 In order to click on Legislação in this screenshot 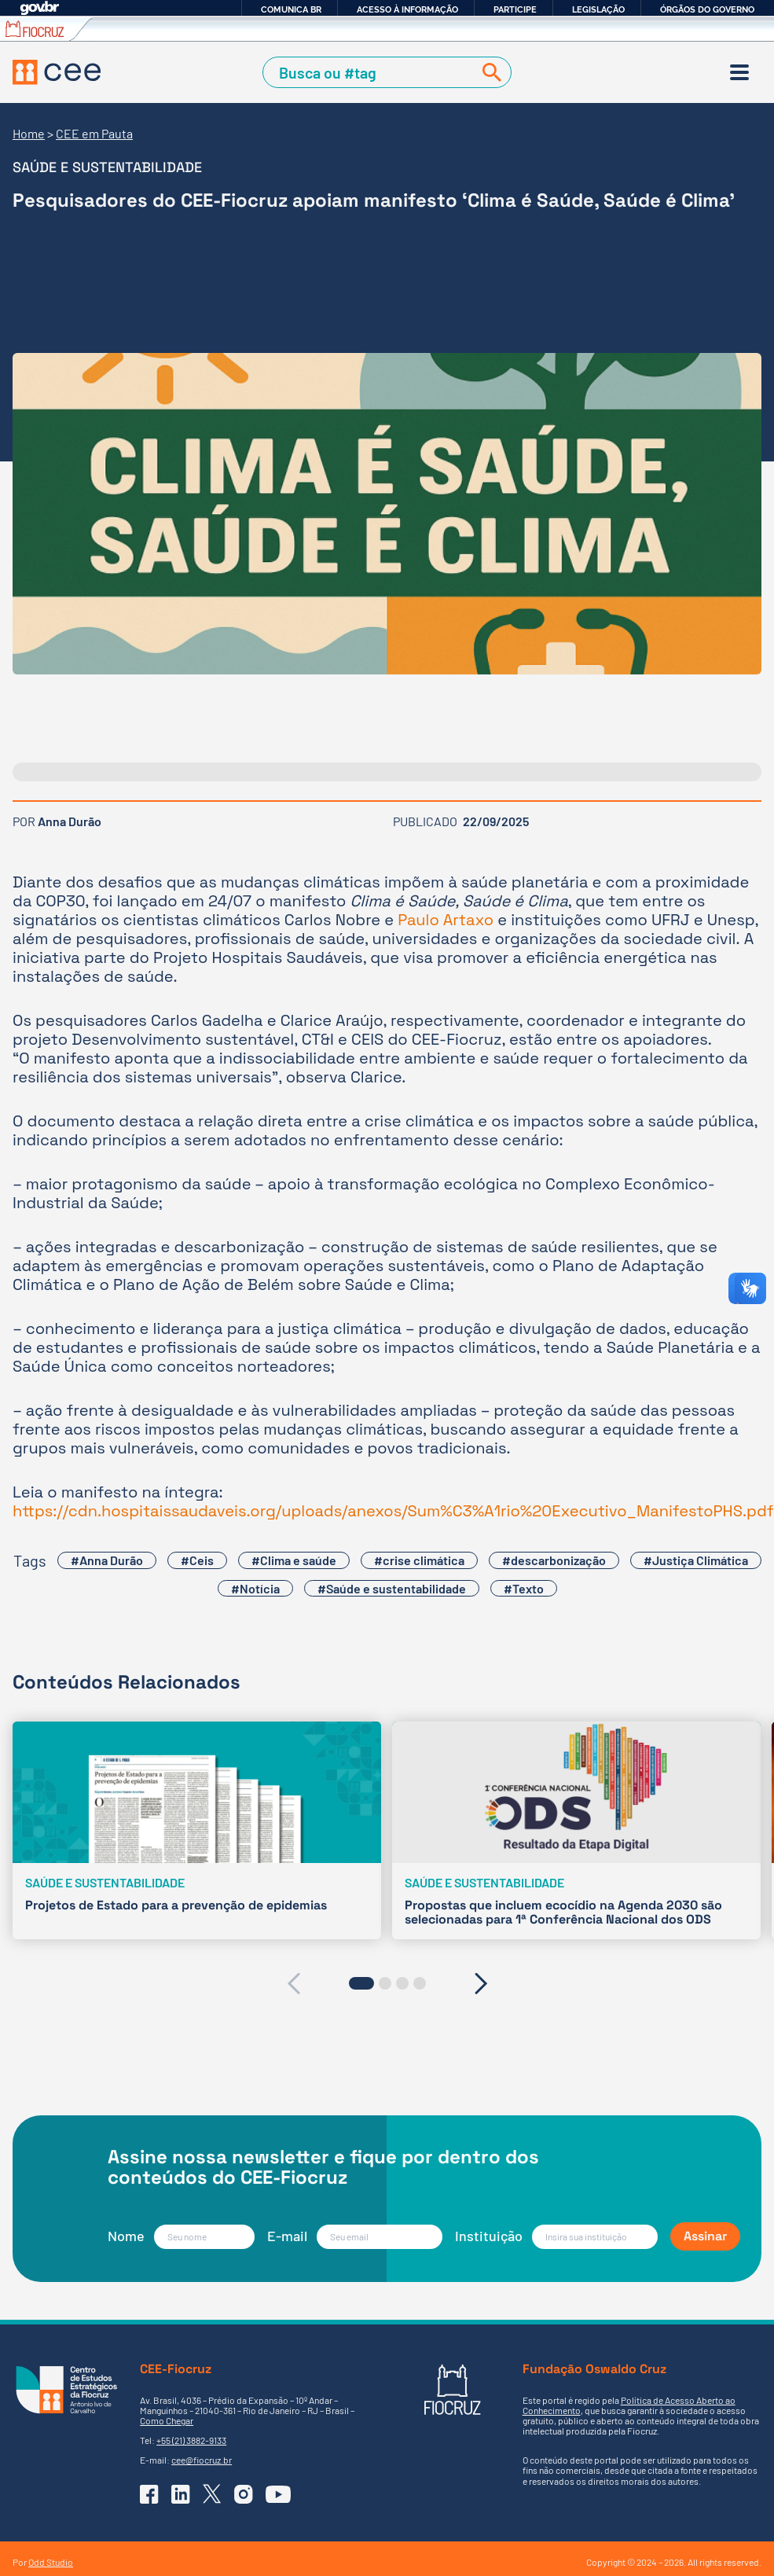, I will do `click(598, 9)`.